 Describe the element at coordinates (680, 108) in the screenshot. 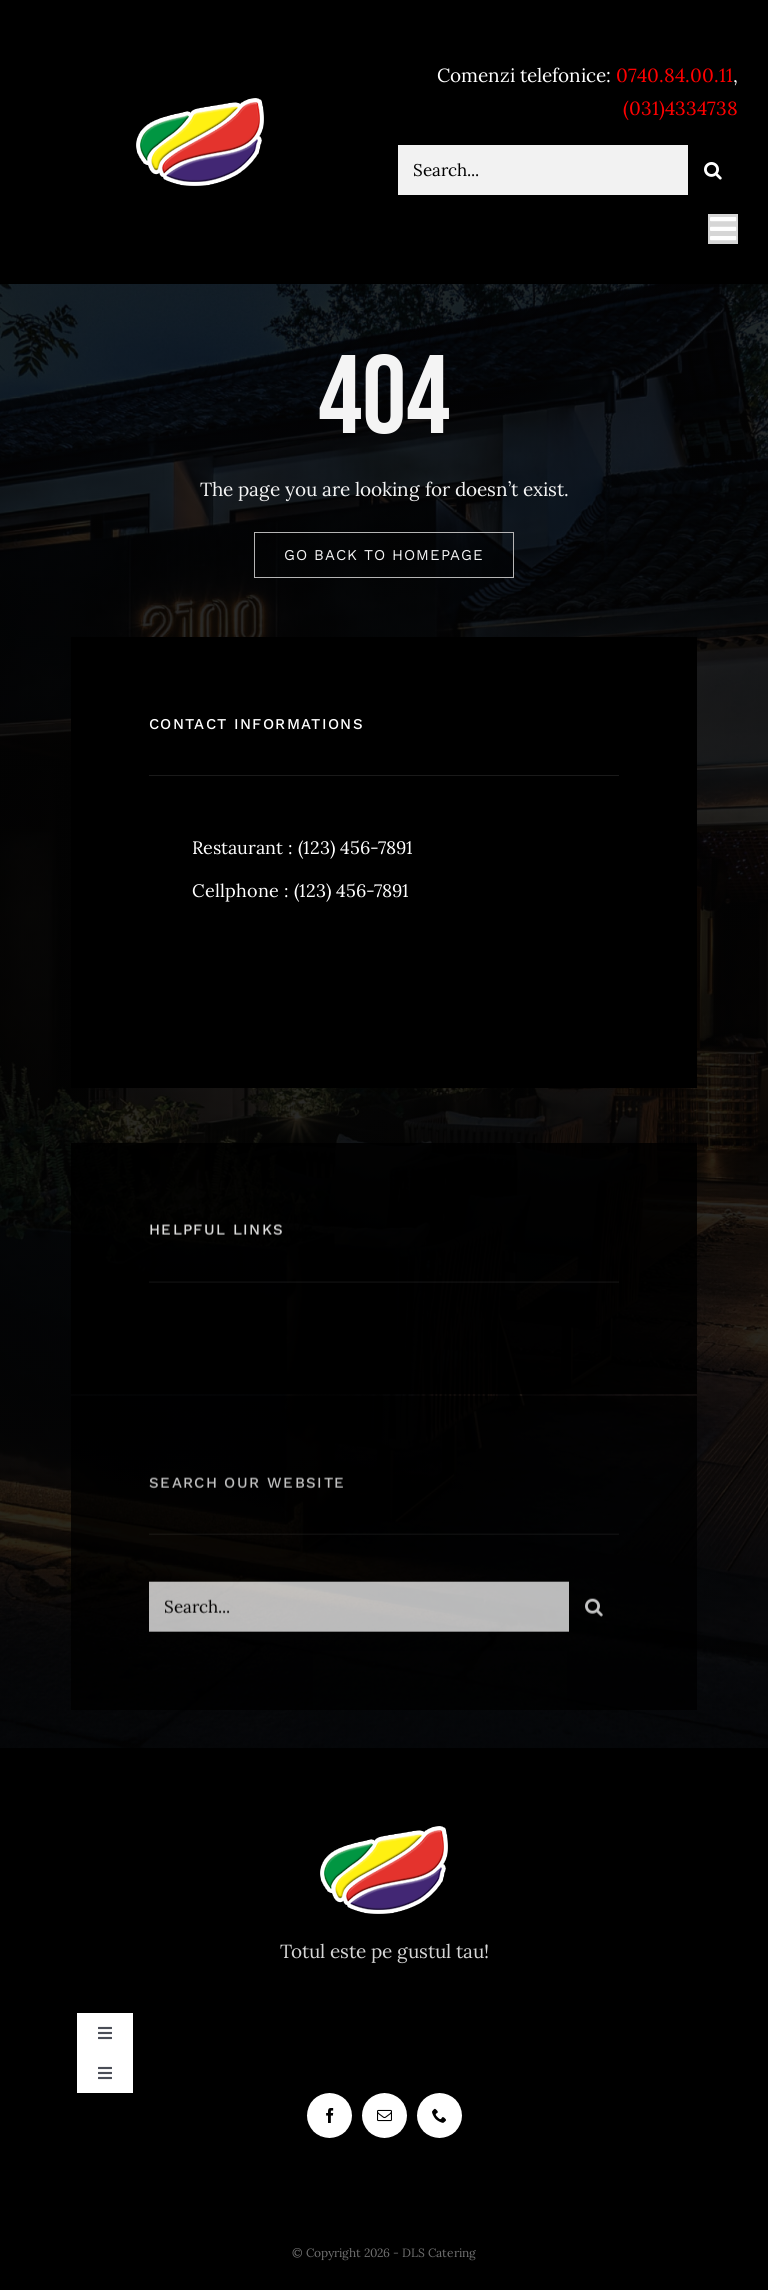

I see `(031)4334738` at that location.